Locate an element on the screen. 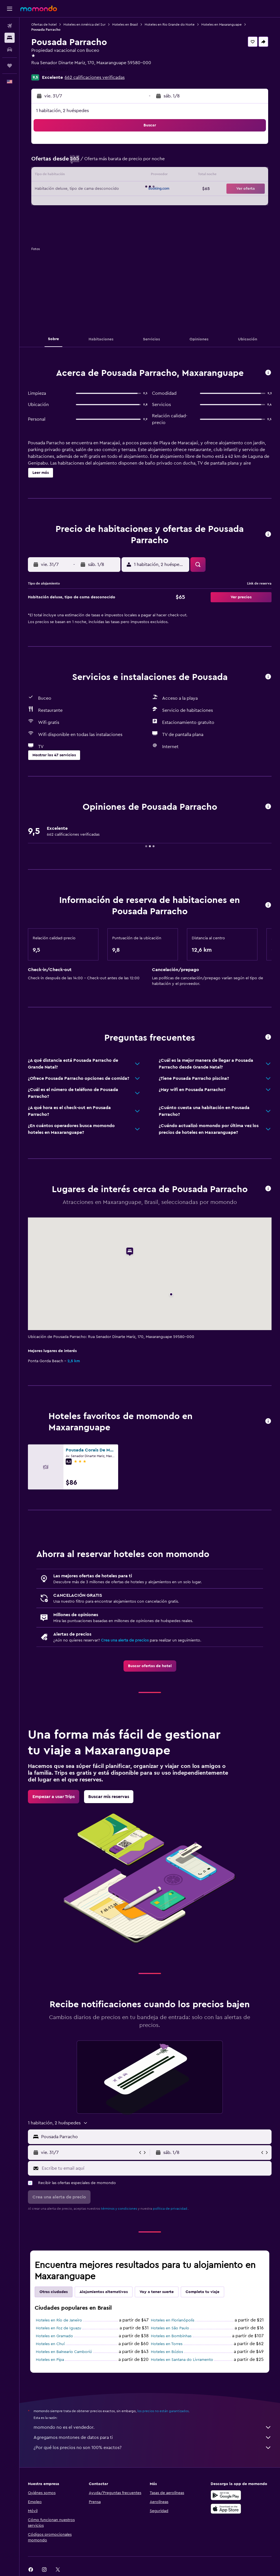 This screenshot has height=2576, width=280. Agregamos montones de datos para ti is located at coordinates (153, 2437).